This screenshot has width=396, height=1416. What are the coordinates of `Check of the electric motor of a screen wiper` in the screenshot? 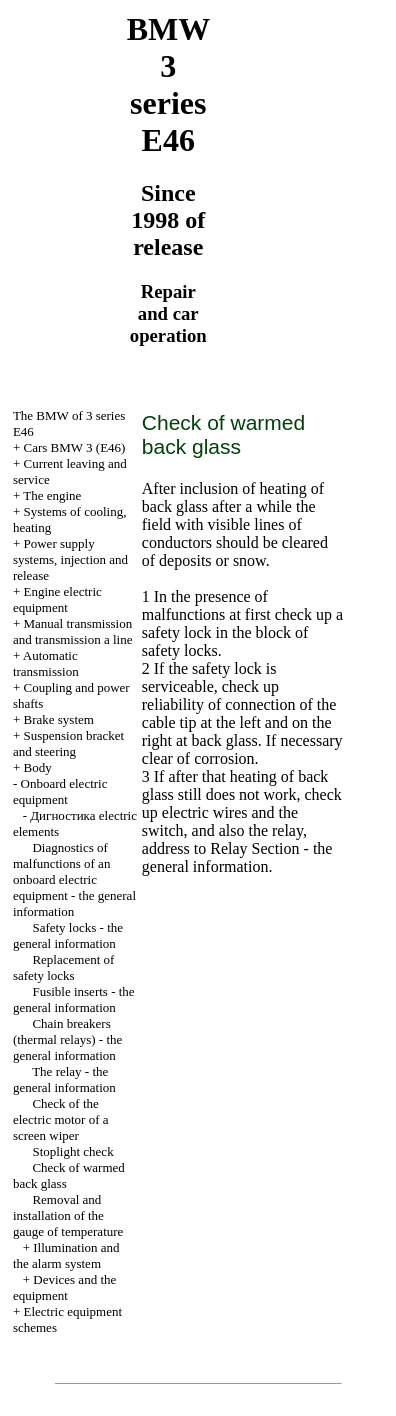 It's located at (61, 1119).